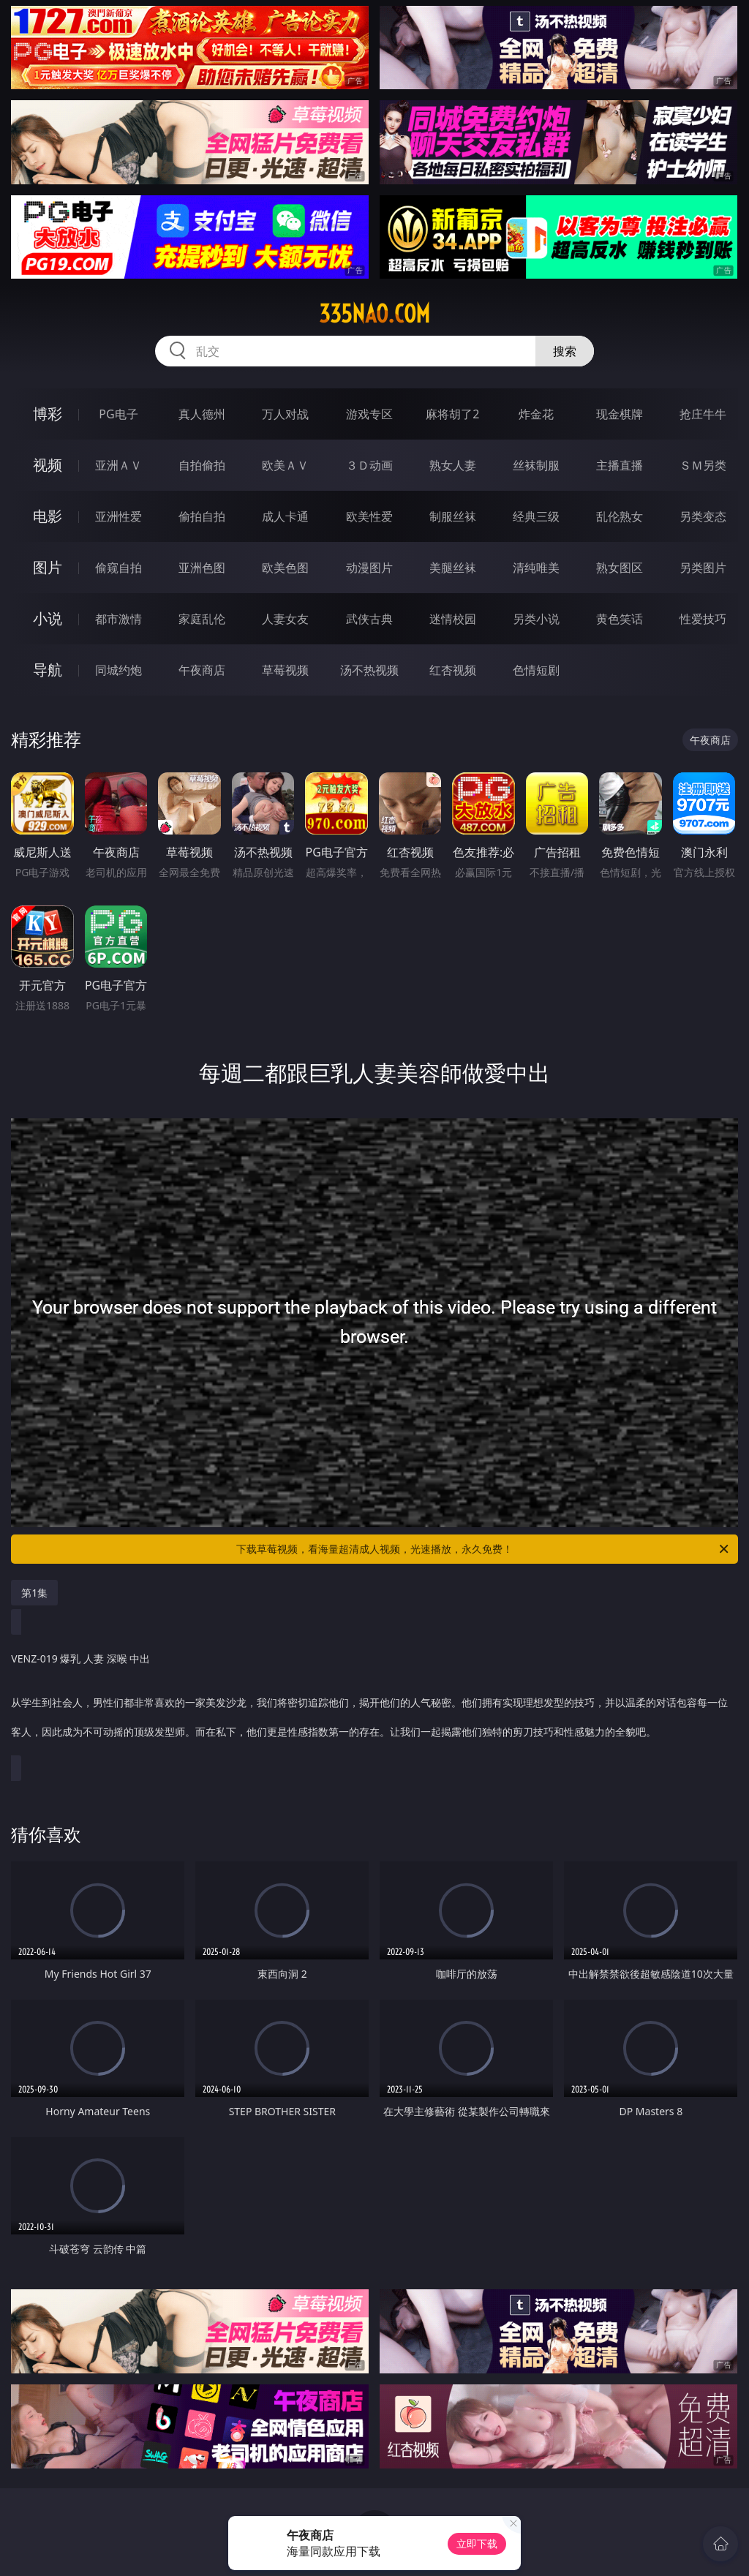 The image size is (749, 2576). What do you see at coordinates (118, 619) in the screenshot?
I see `都市激情` at bounding box center [118, 619].